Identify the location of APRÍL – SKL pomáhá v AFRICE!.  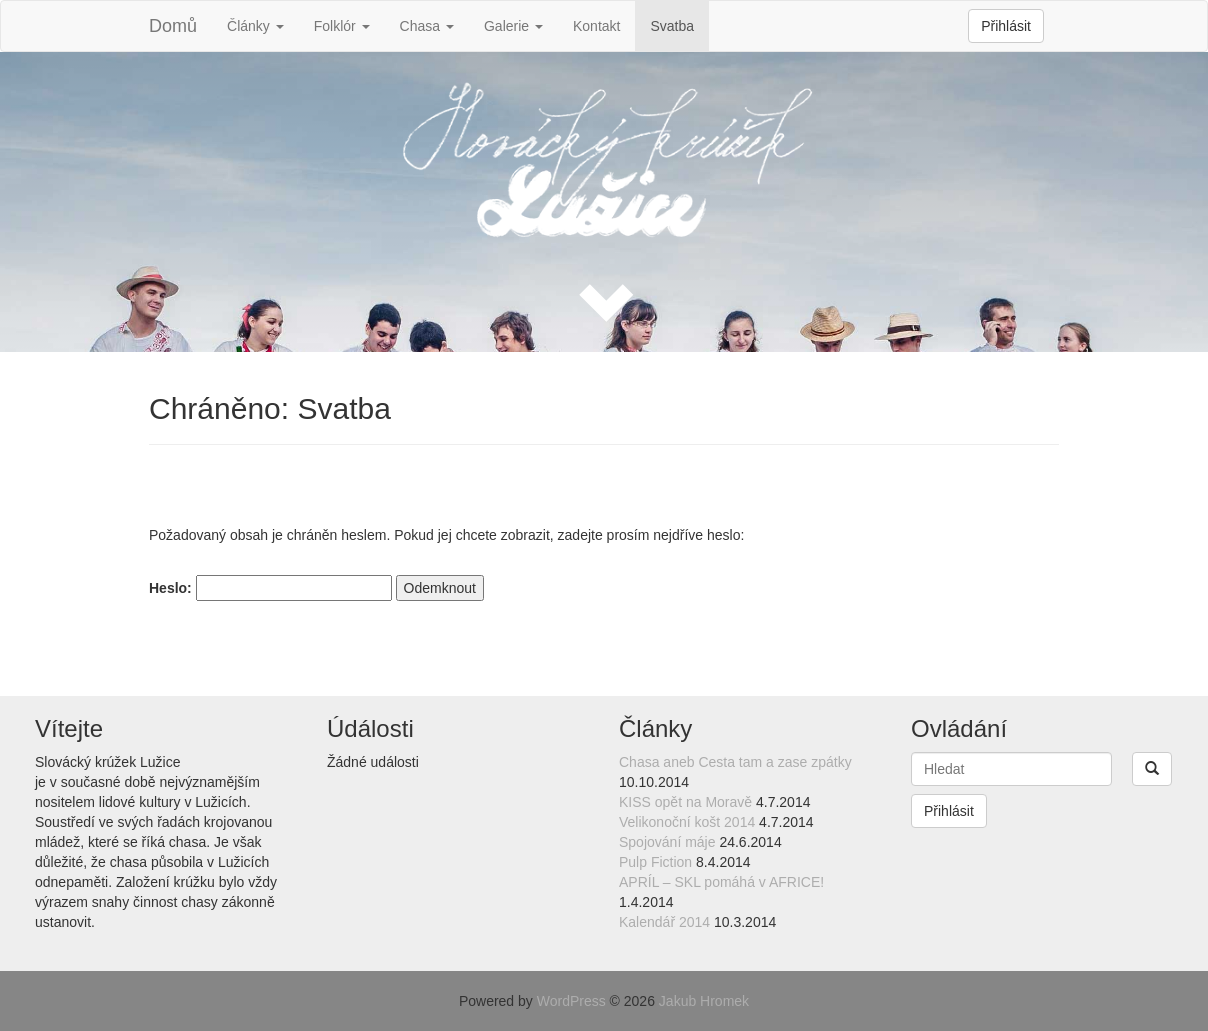
(721, 882).